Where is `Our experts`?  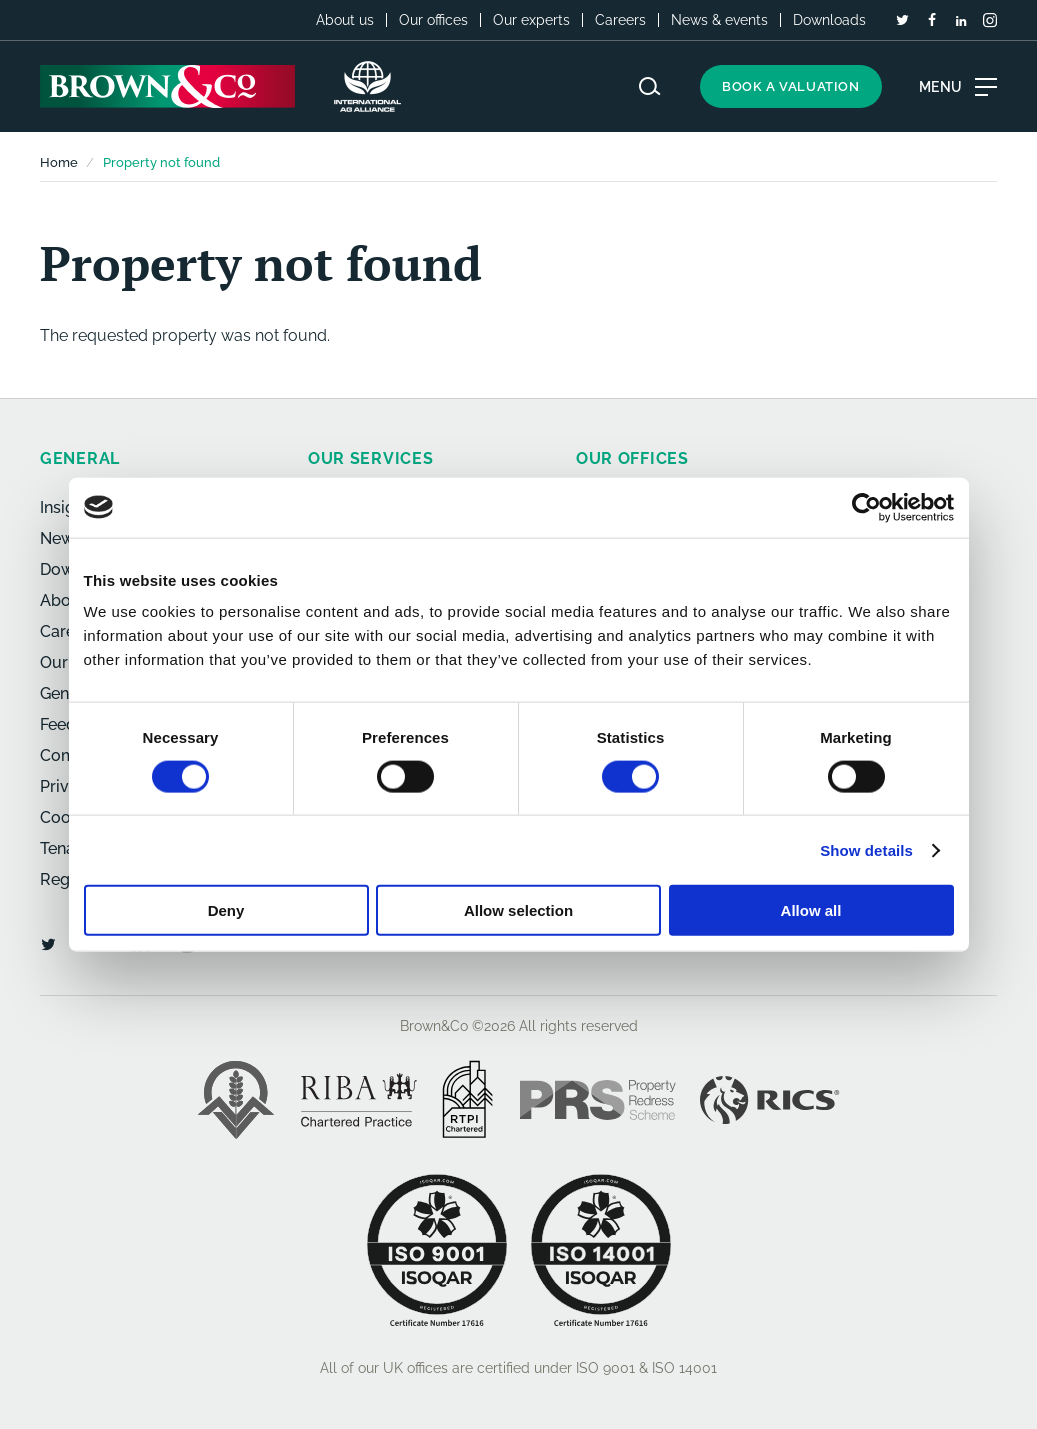
Our experts is located at coordinates (531, 20).